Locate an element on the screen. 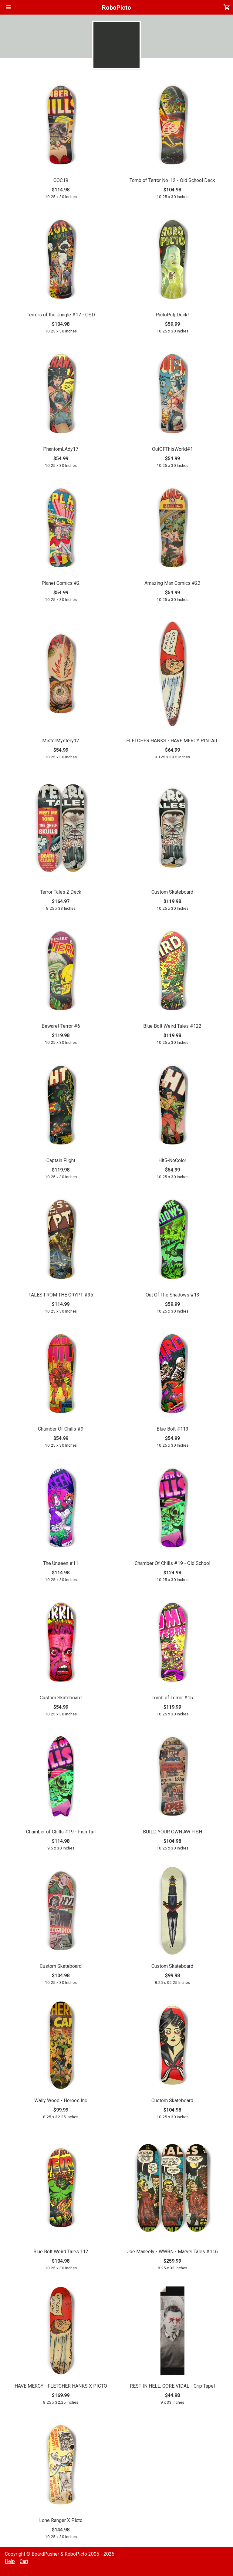  Tomb of Terror #15 is located at coordinates (172, 1698).